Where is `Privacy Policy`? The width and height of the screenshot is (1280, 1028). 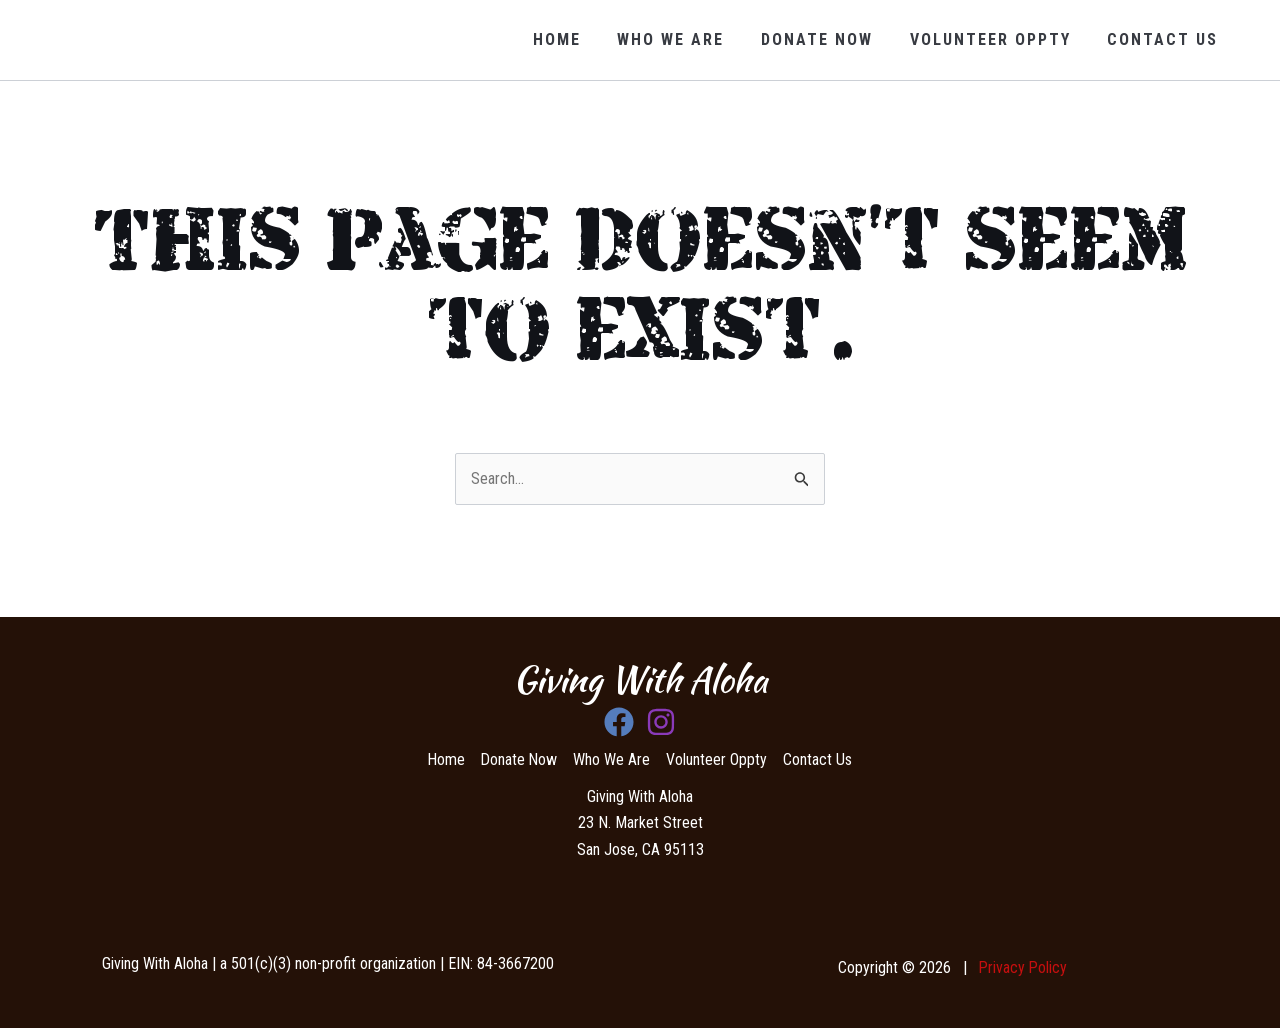 Privacy Policy is located at coordinates (1023, 967).